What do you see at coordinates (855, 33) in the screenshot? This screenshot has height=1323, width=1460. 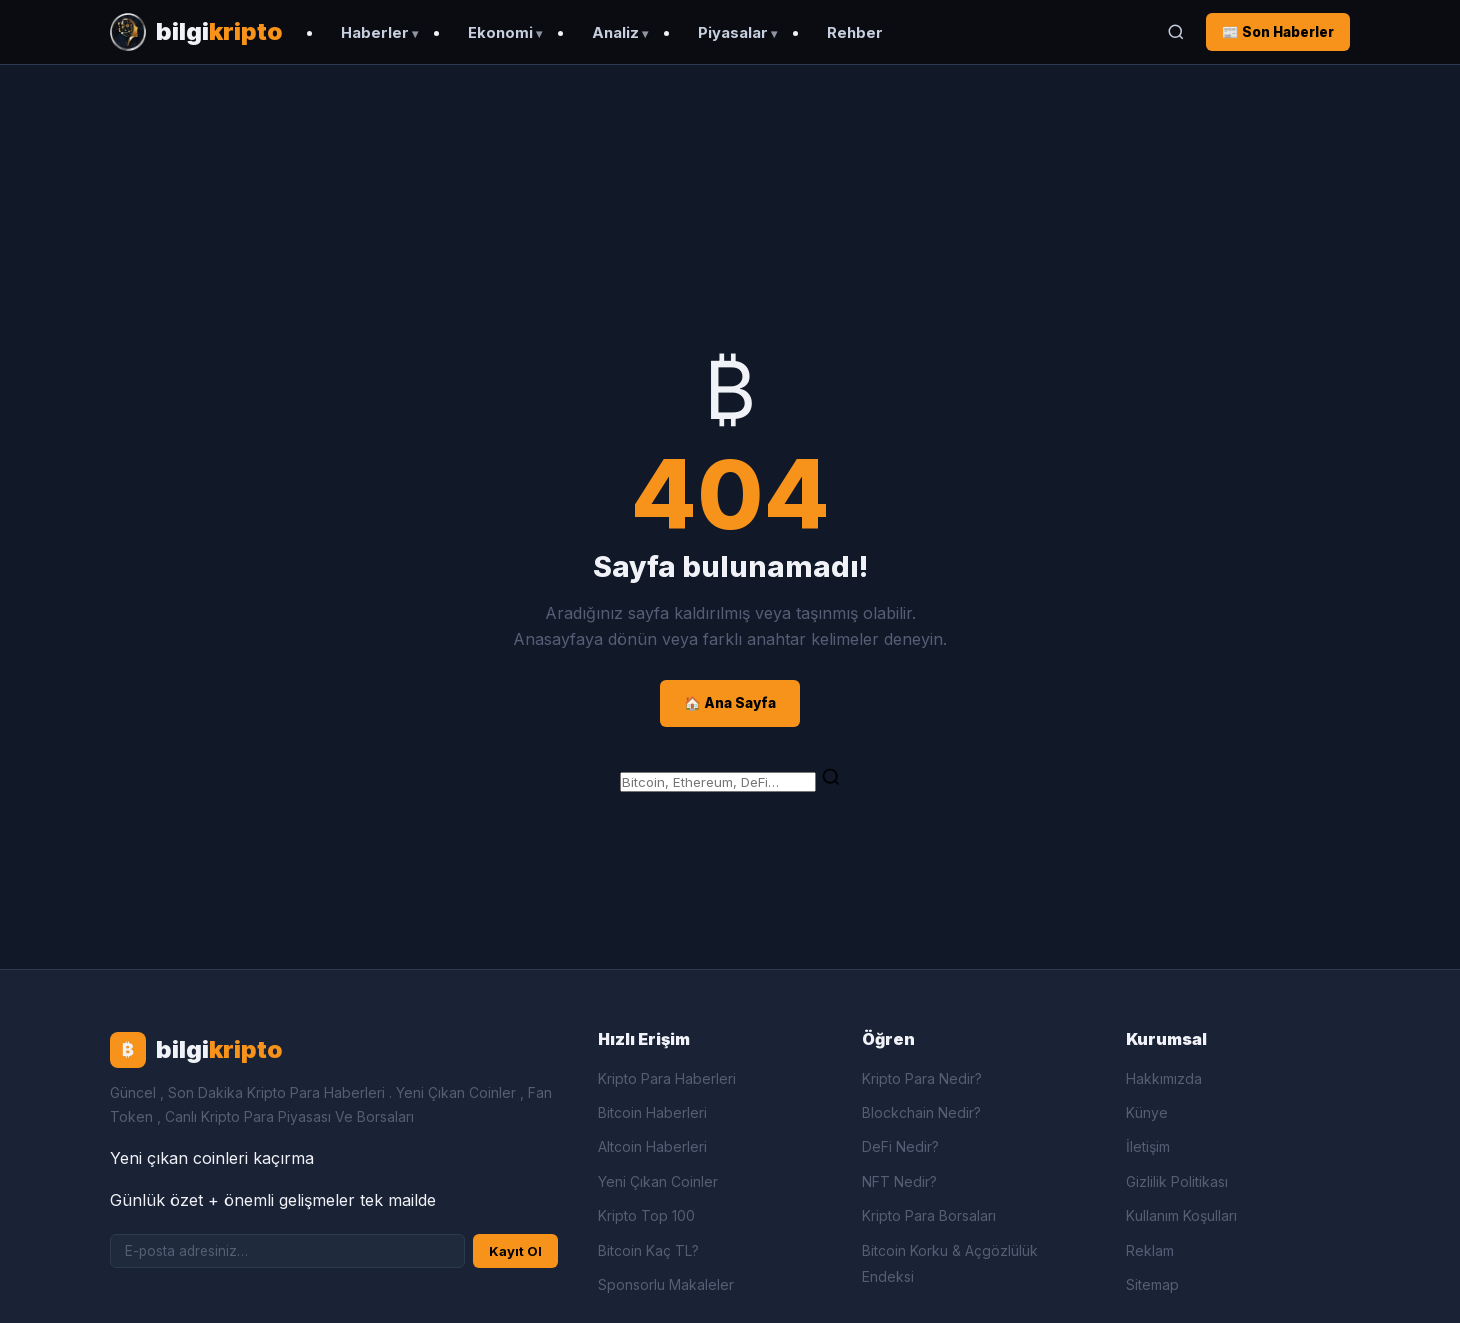 I see `Rehber` at bounding box center [855, 33].